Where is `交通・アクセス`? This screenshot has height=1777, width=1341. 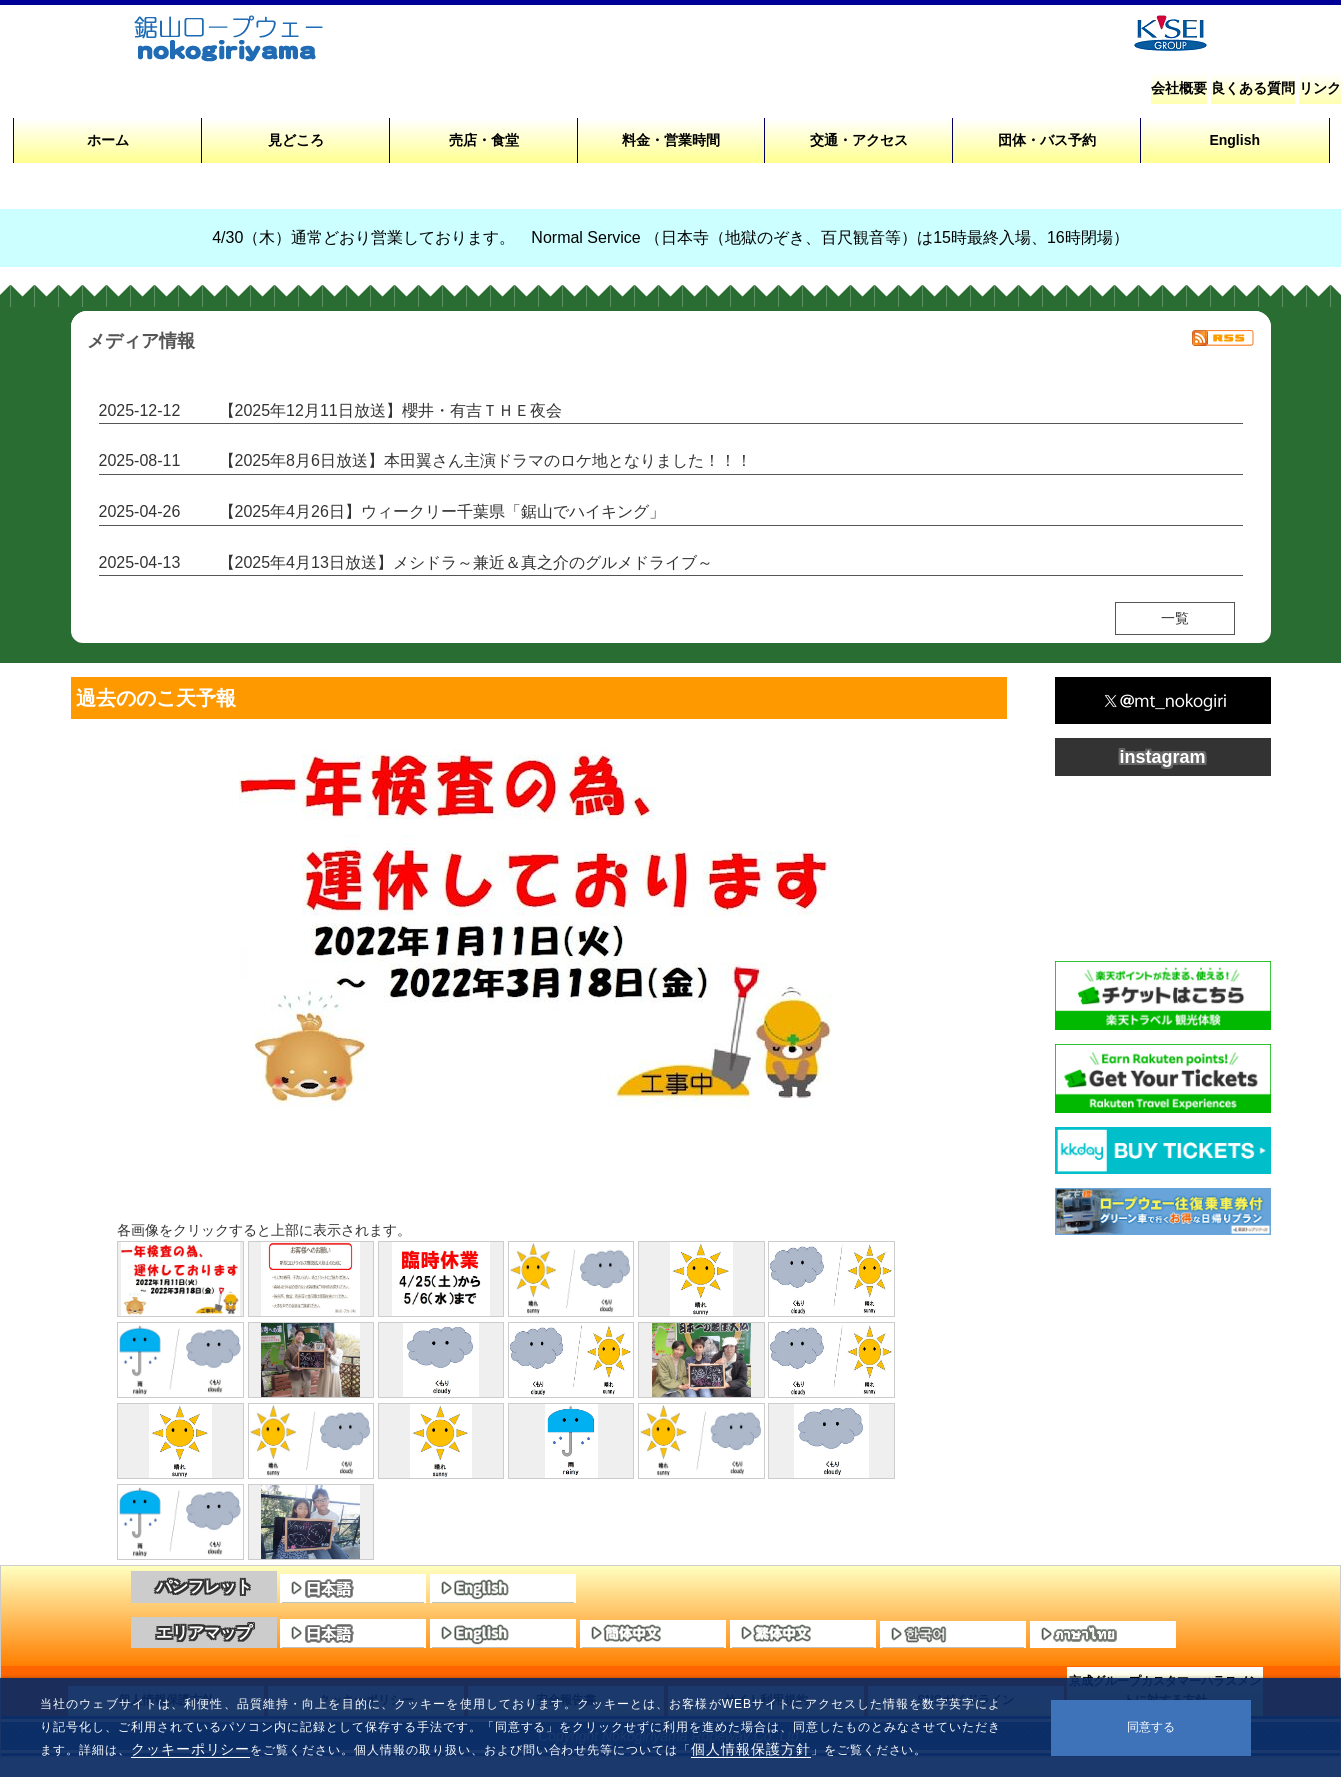 交通・アクセス is located at coordinates (859, 140).